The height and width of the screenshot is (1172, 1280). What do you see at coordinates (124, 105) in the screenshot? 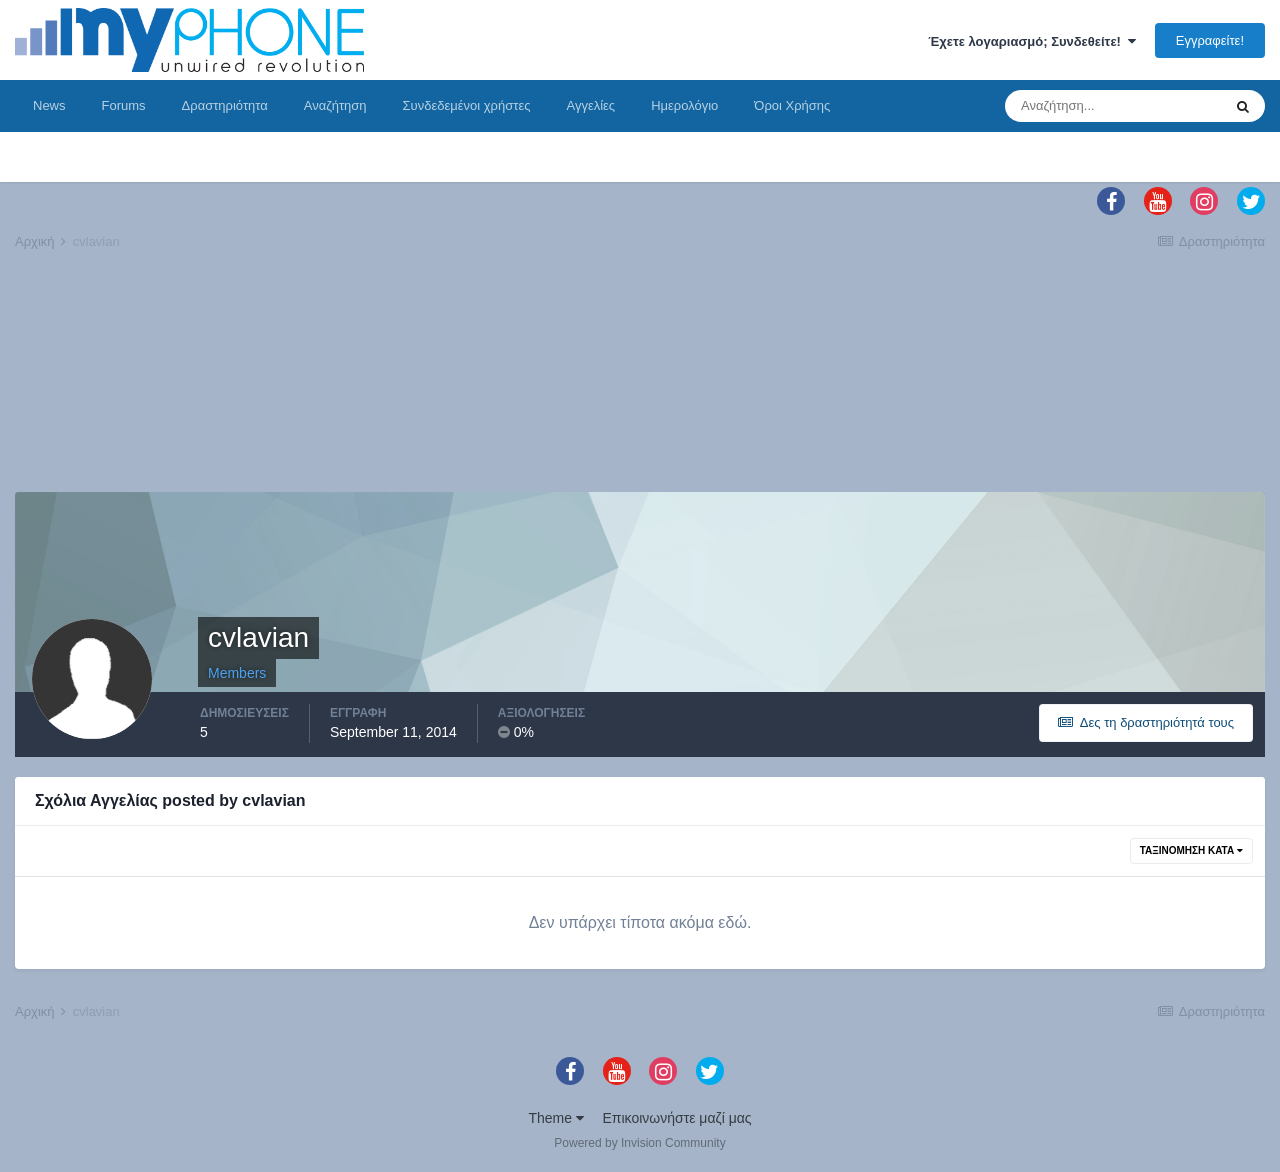
I see `Forums` at bounding box center [124, 105].